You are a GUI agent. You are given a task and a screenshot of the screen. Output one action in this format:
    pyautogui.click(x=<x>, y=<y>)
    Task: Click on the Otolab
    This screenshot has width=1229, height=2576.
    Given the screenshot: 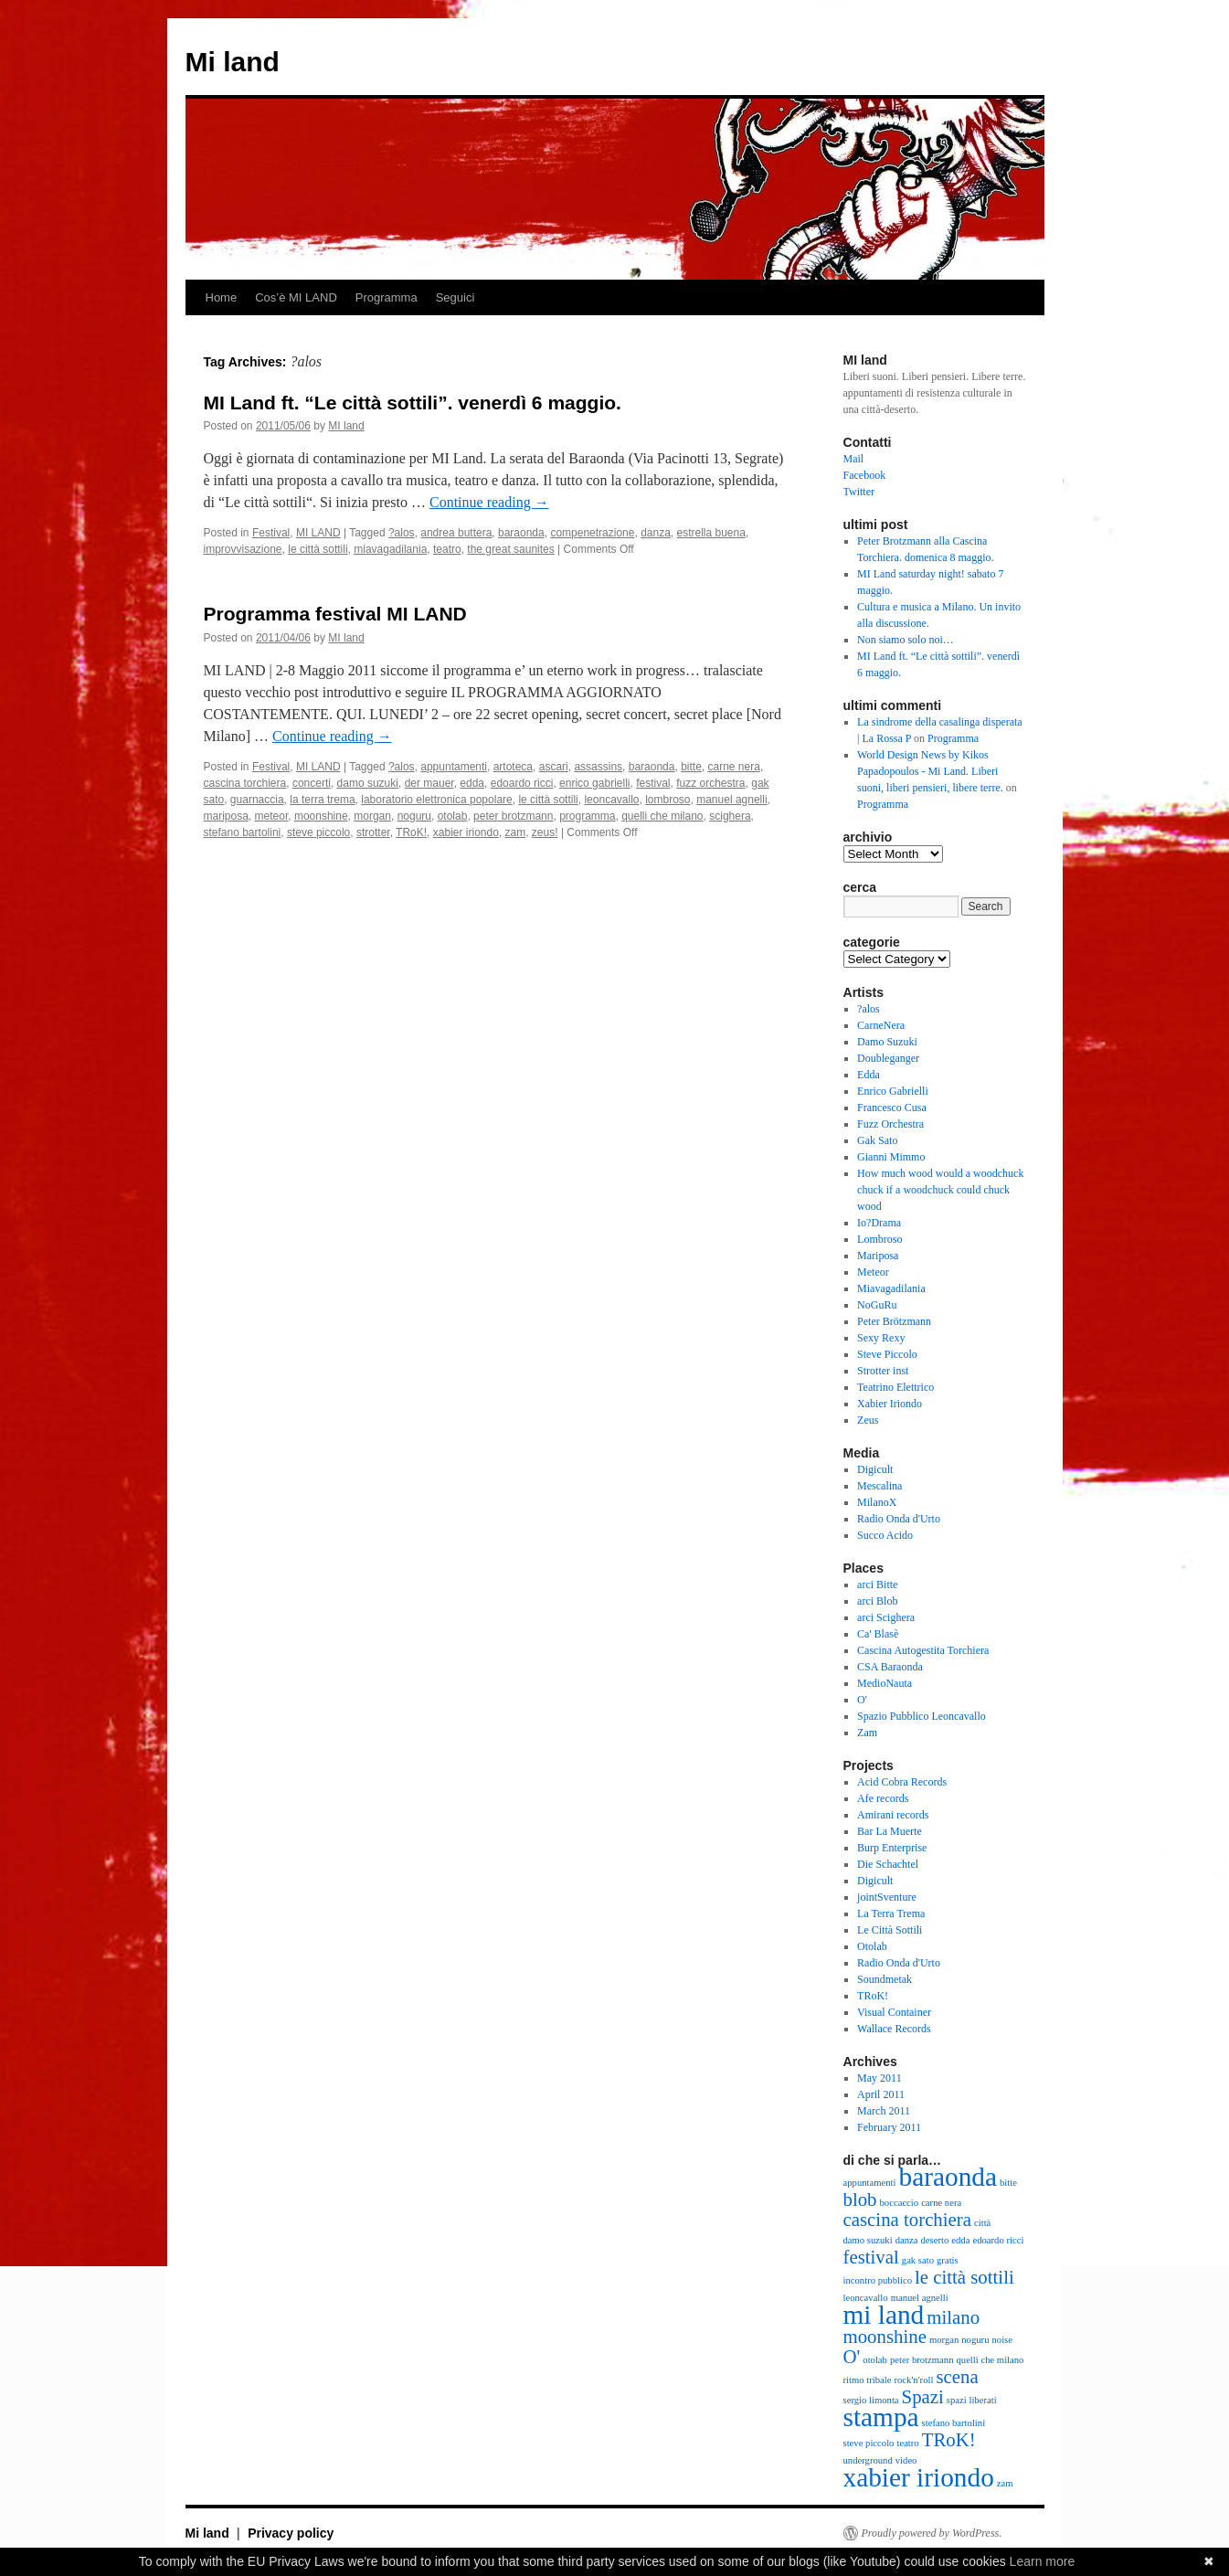 What is the action you would take?
    pyautogui.click(x=872, y=1946)
    